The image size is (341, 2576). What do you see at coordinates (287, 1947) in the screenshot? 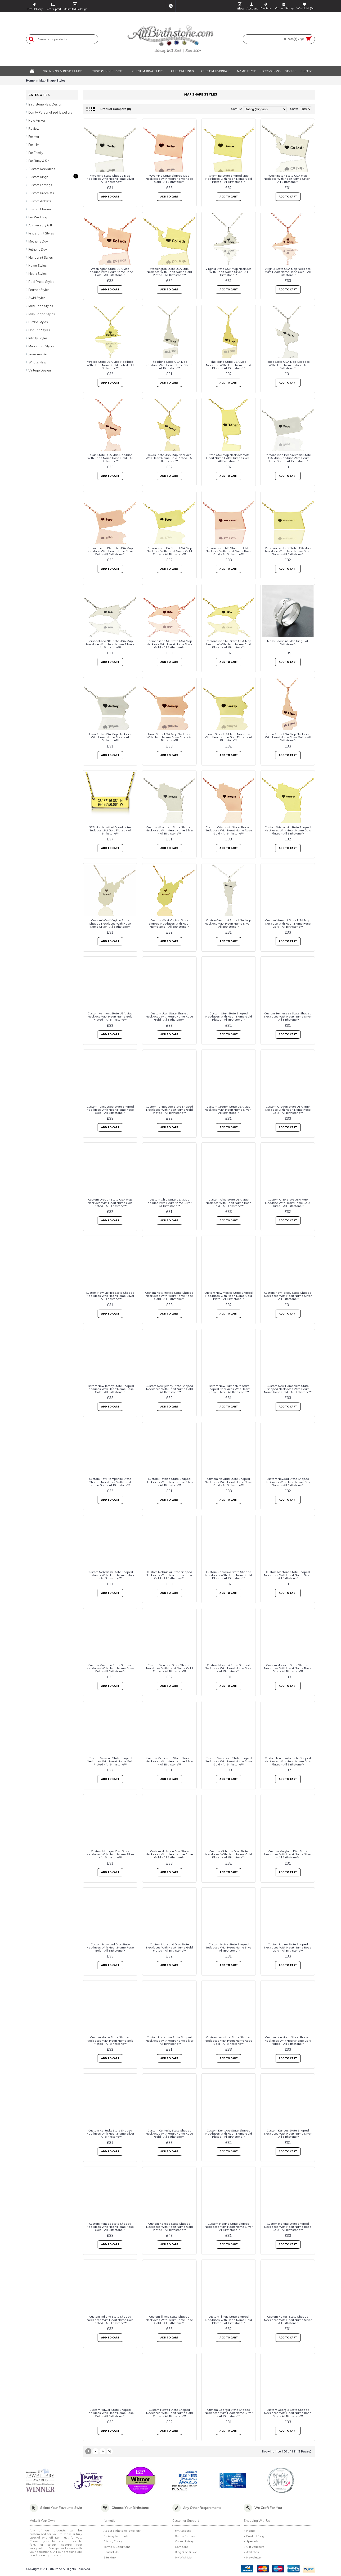
I see `Custom Maine State Shaped Necklaces With Heart Name Rose Gold - All Birthstone™` at bounding box center [287, 1947].